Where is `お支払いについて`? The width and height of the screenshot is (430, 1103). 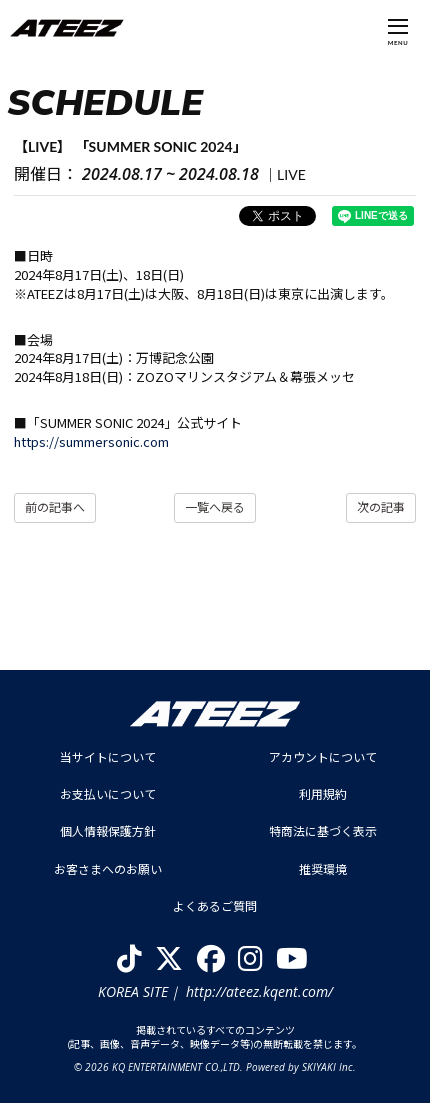
お支払いについて is located at coordinates (108, 794).